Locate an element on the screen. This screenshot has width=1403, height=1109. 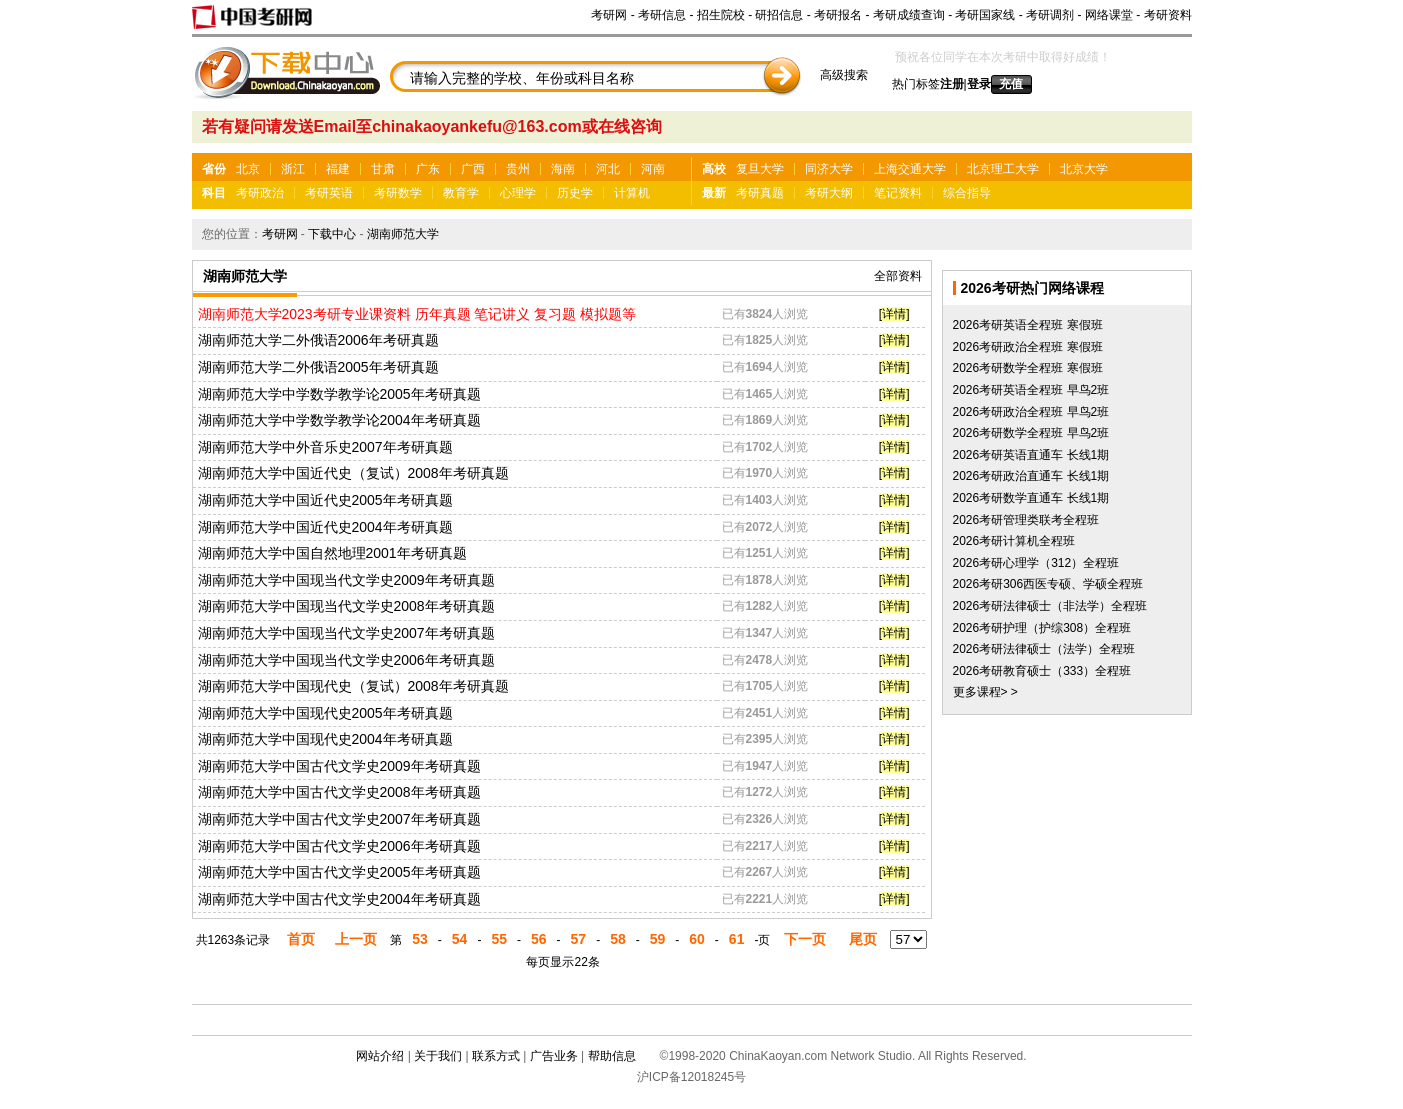
2026考研计算机全程班 is located at coordinates (1014, 541).